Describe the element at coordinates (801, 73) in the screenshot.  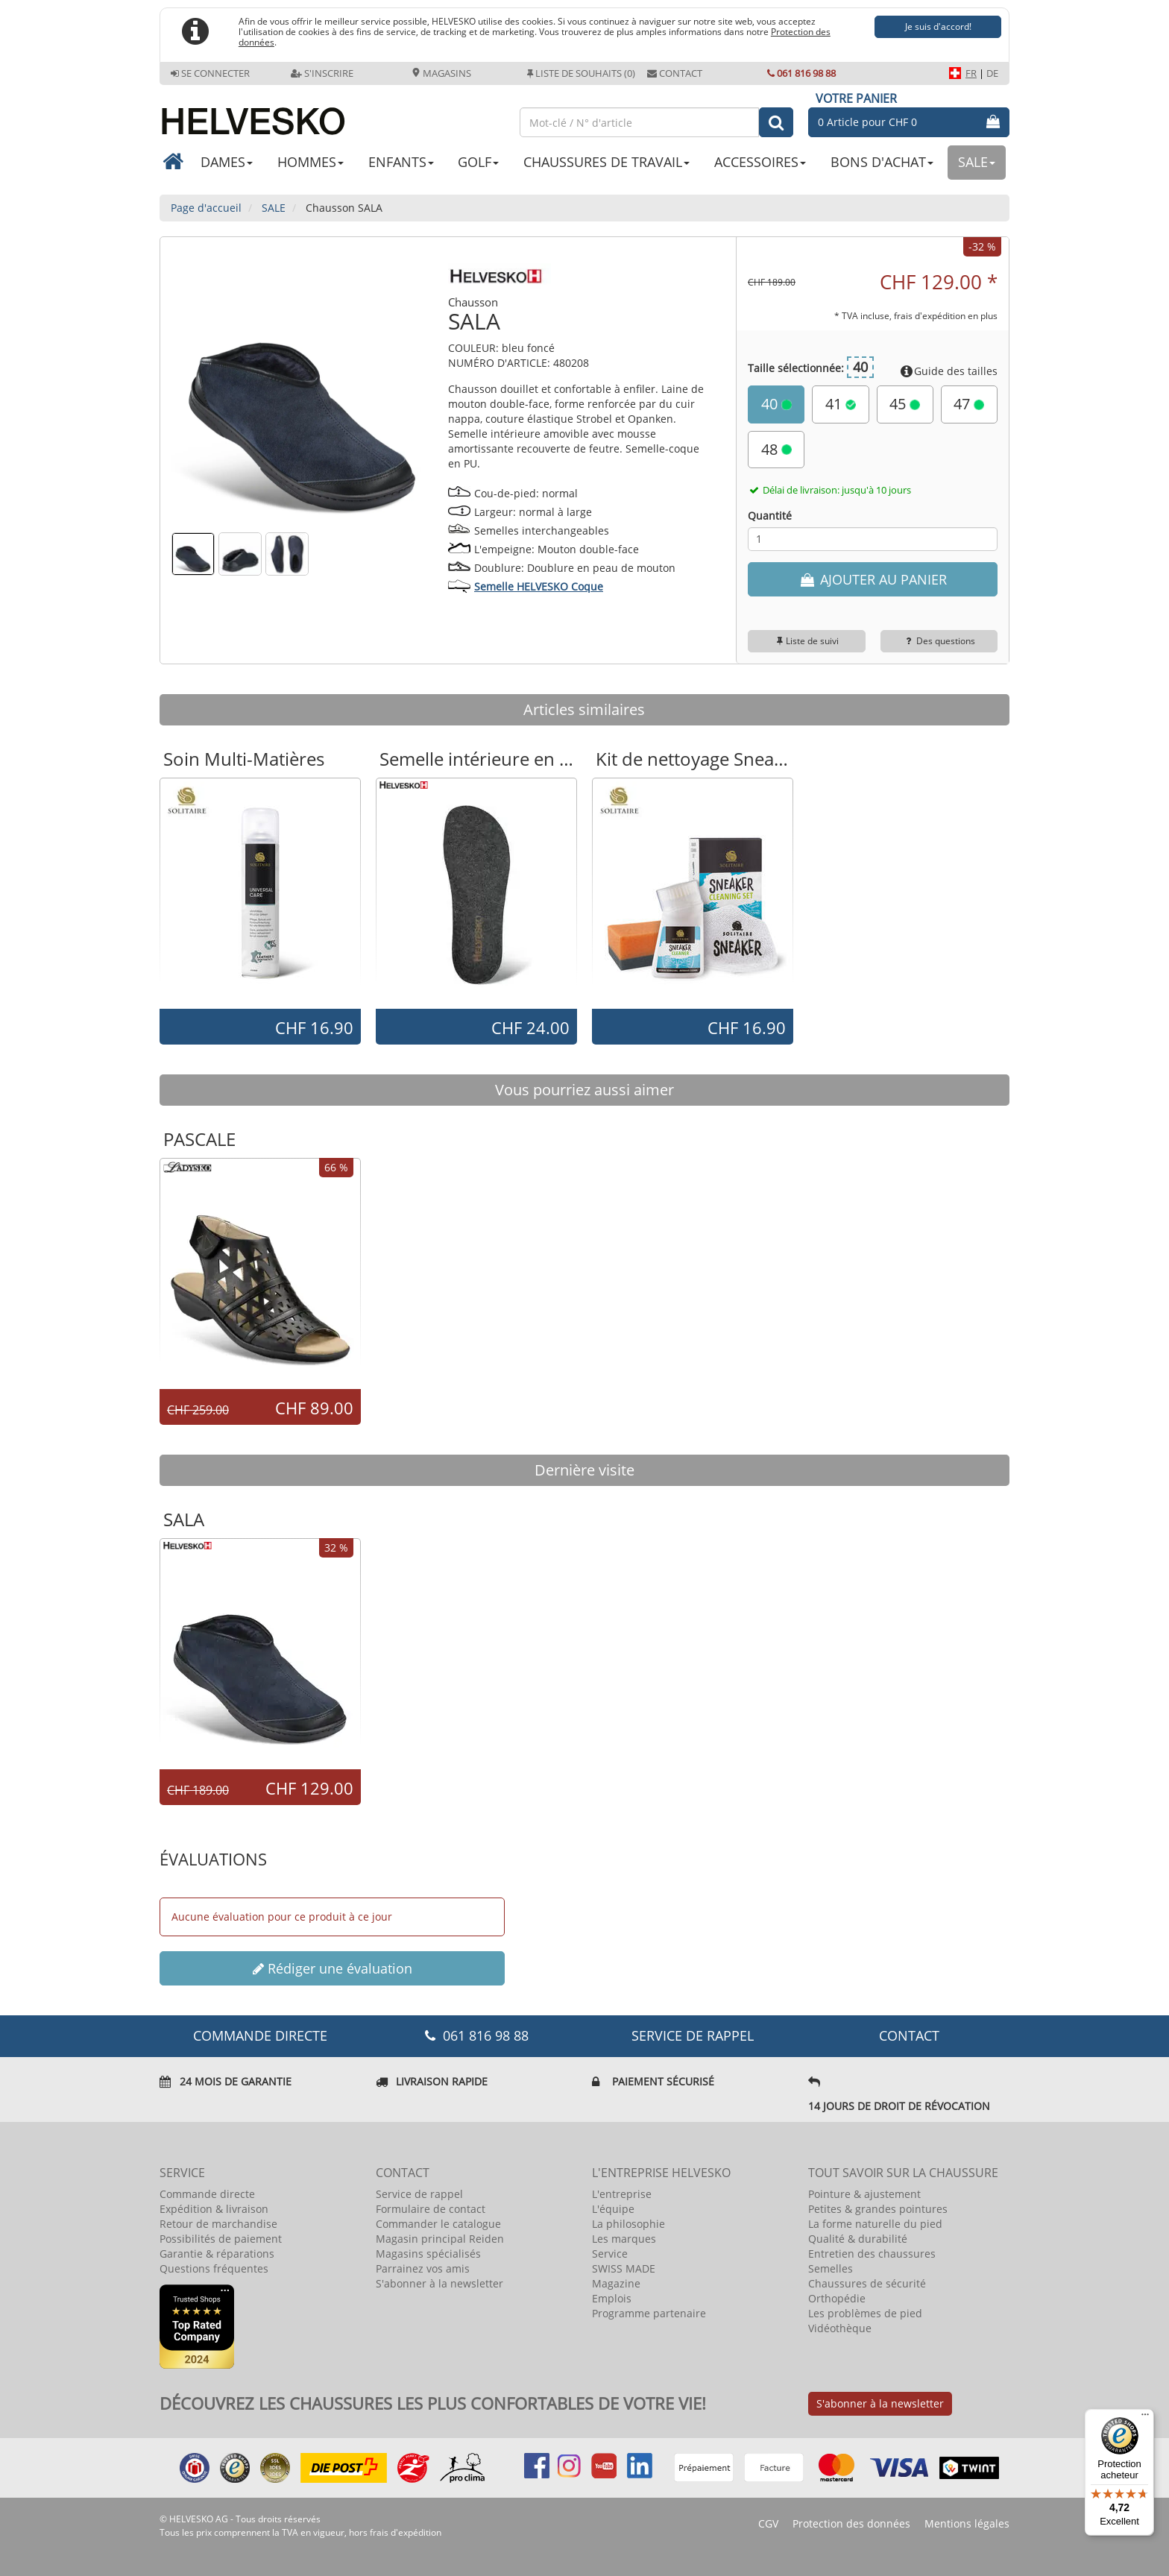
I see `061 816 98 88` at that location.